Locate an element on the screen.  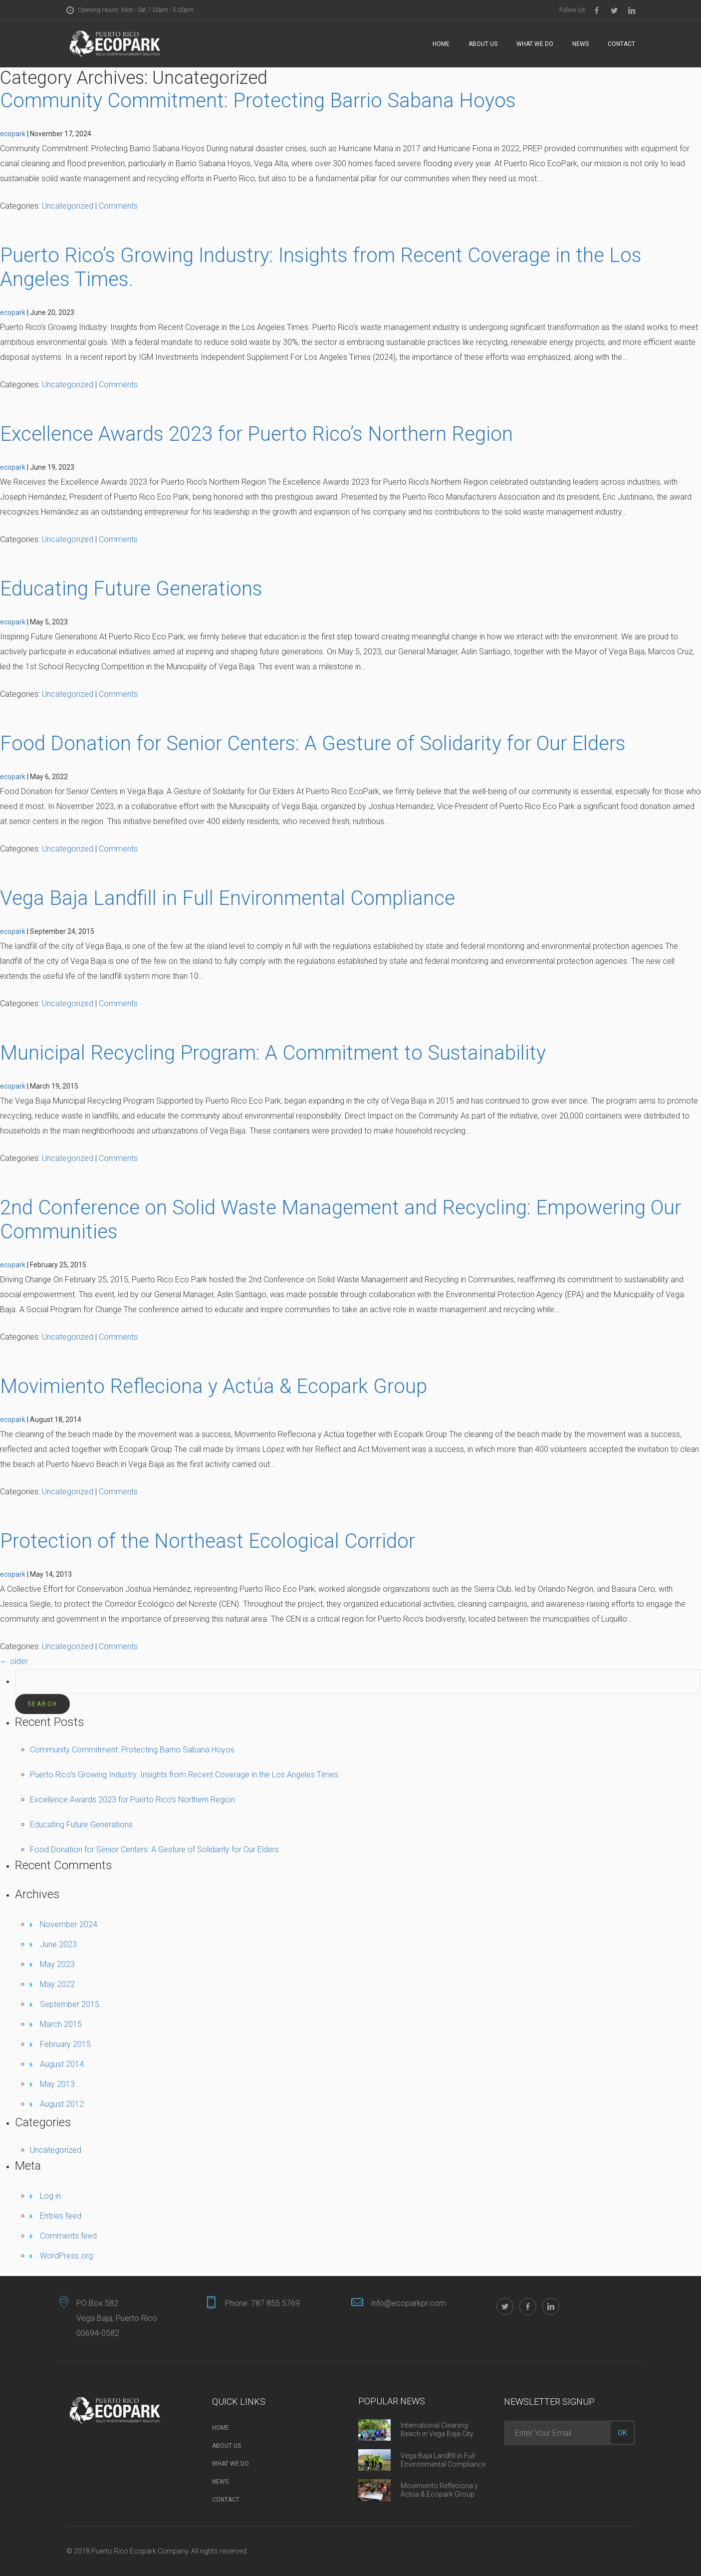
About Us is located at coordinates (482, 43).